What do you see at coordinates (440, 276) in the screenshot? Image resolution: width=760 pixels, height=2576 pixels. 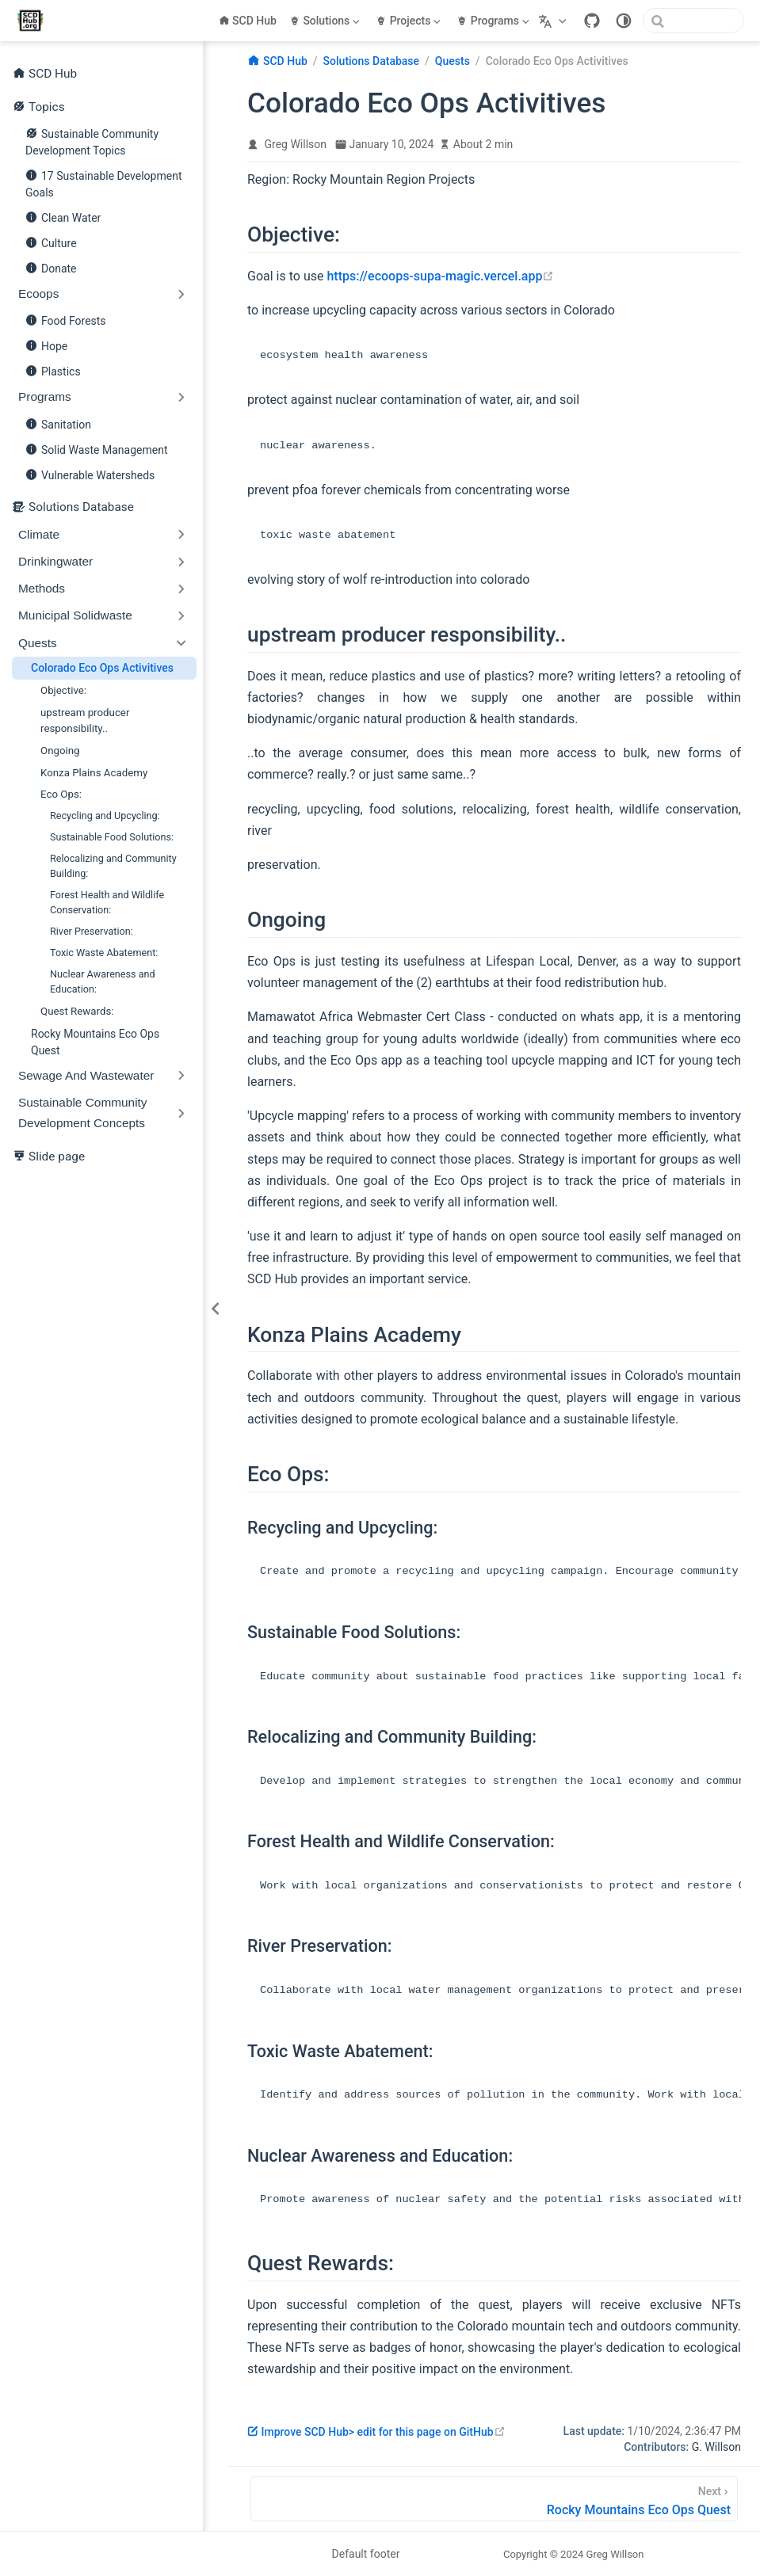 I see `https://ecoops-supa-magic.vercel.app` at bounding box center [440, 276].